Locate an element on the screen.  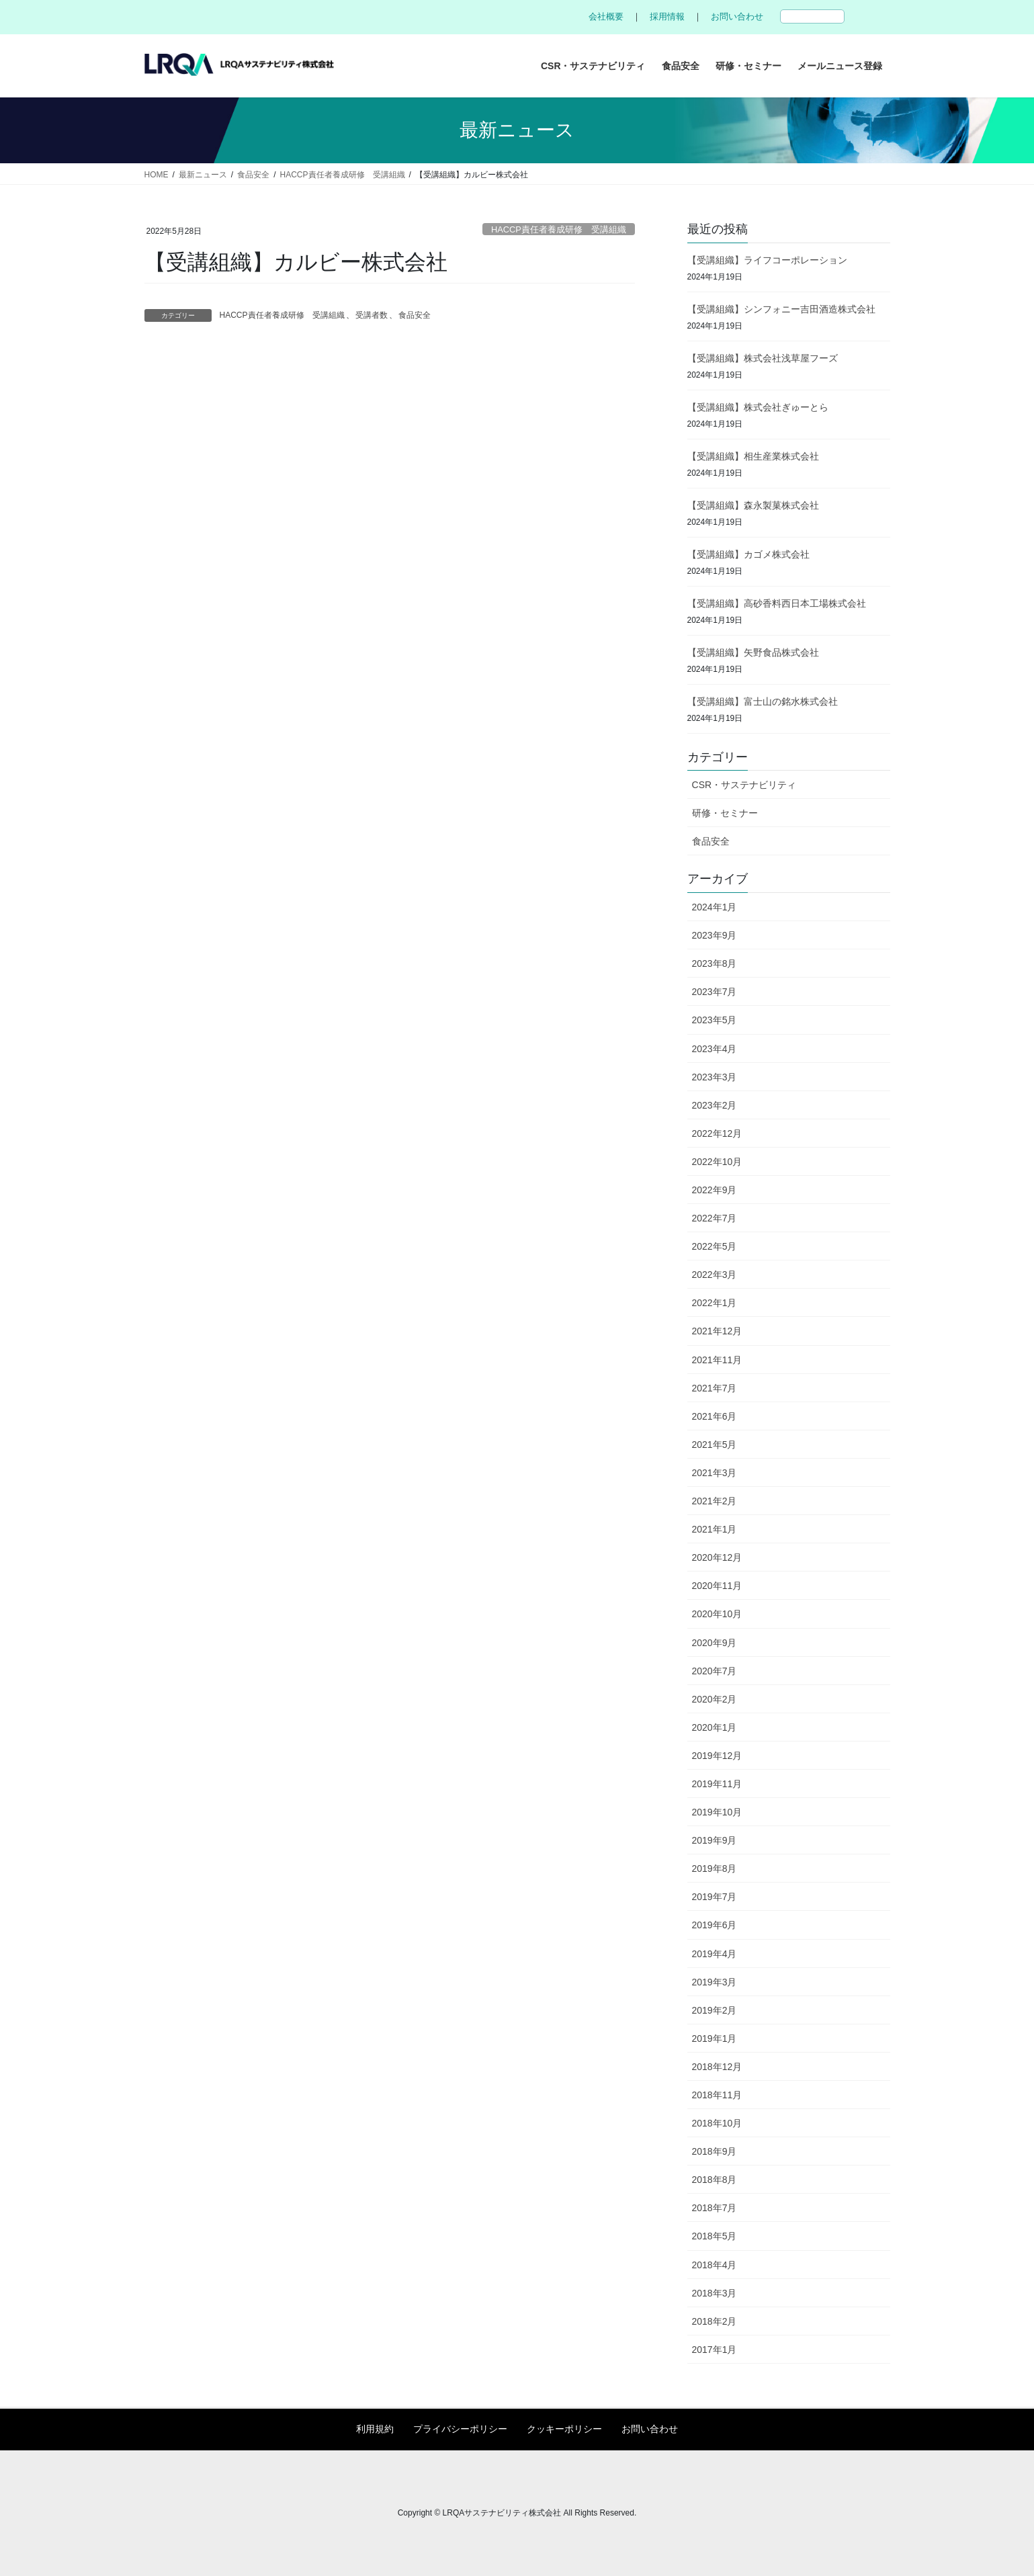
2023年5月 is located at coordinates (714, 1020).